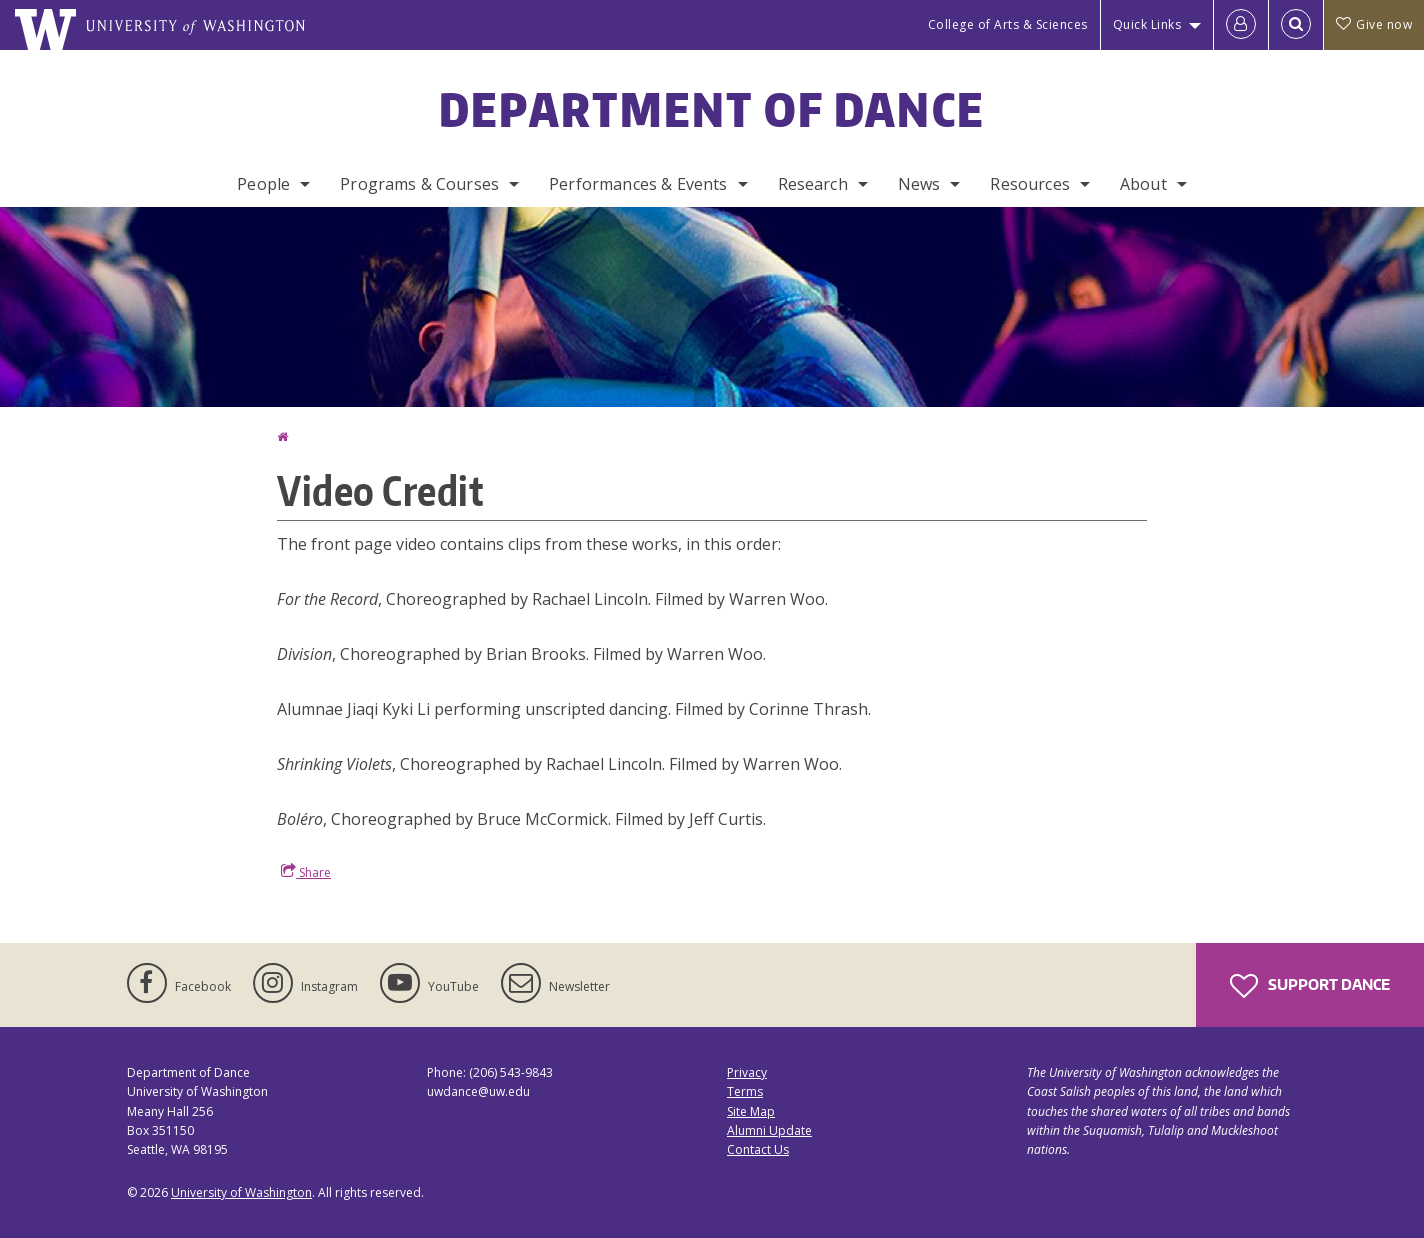 The height and width of the screenshot is (1238, 1424). Describe the element at coordinates (1029, 184) in the screenshot. I see `Resources` at that location.